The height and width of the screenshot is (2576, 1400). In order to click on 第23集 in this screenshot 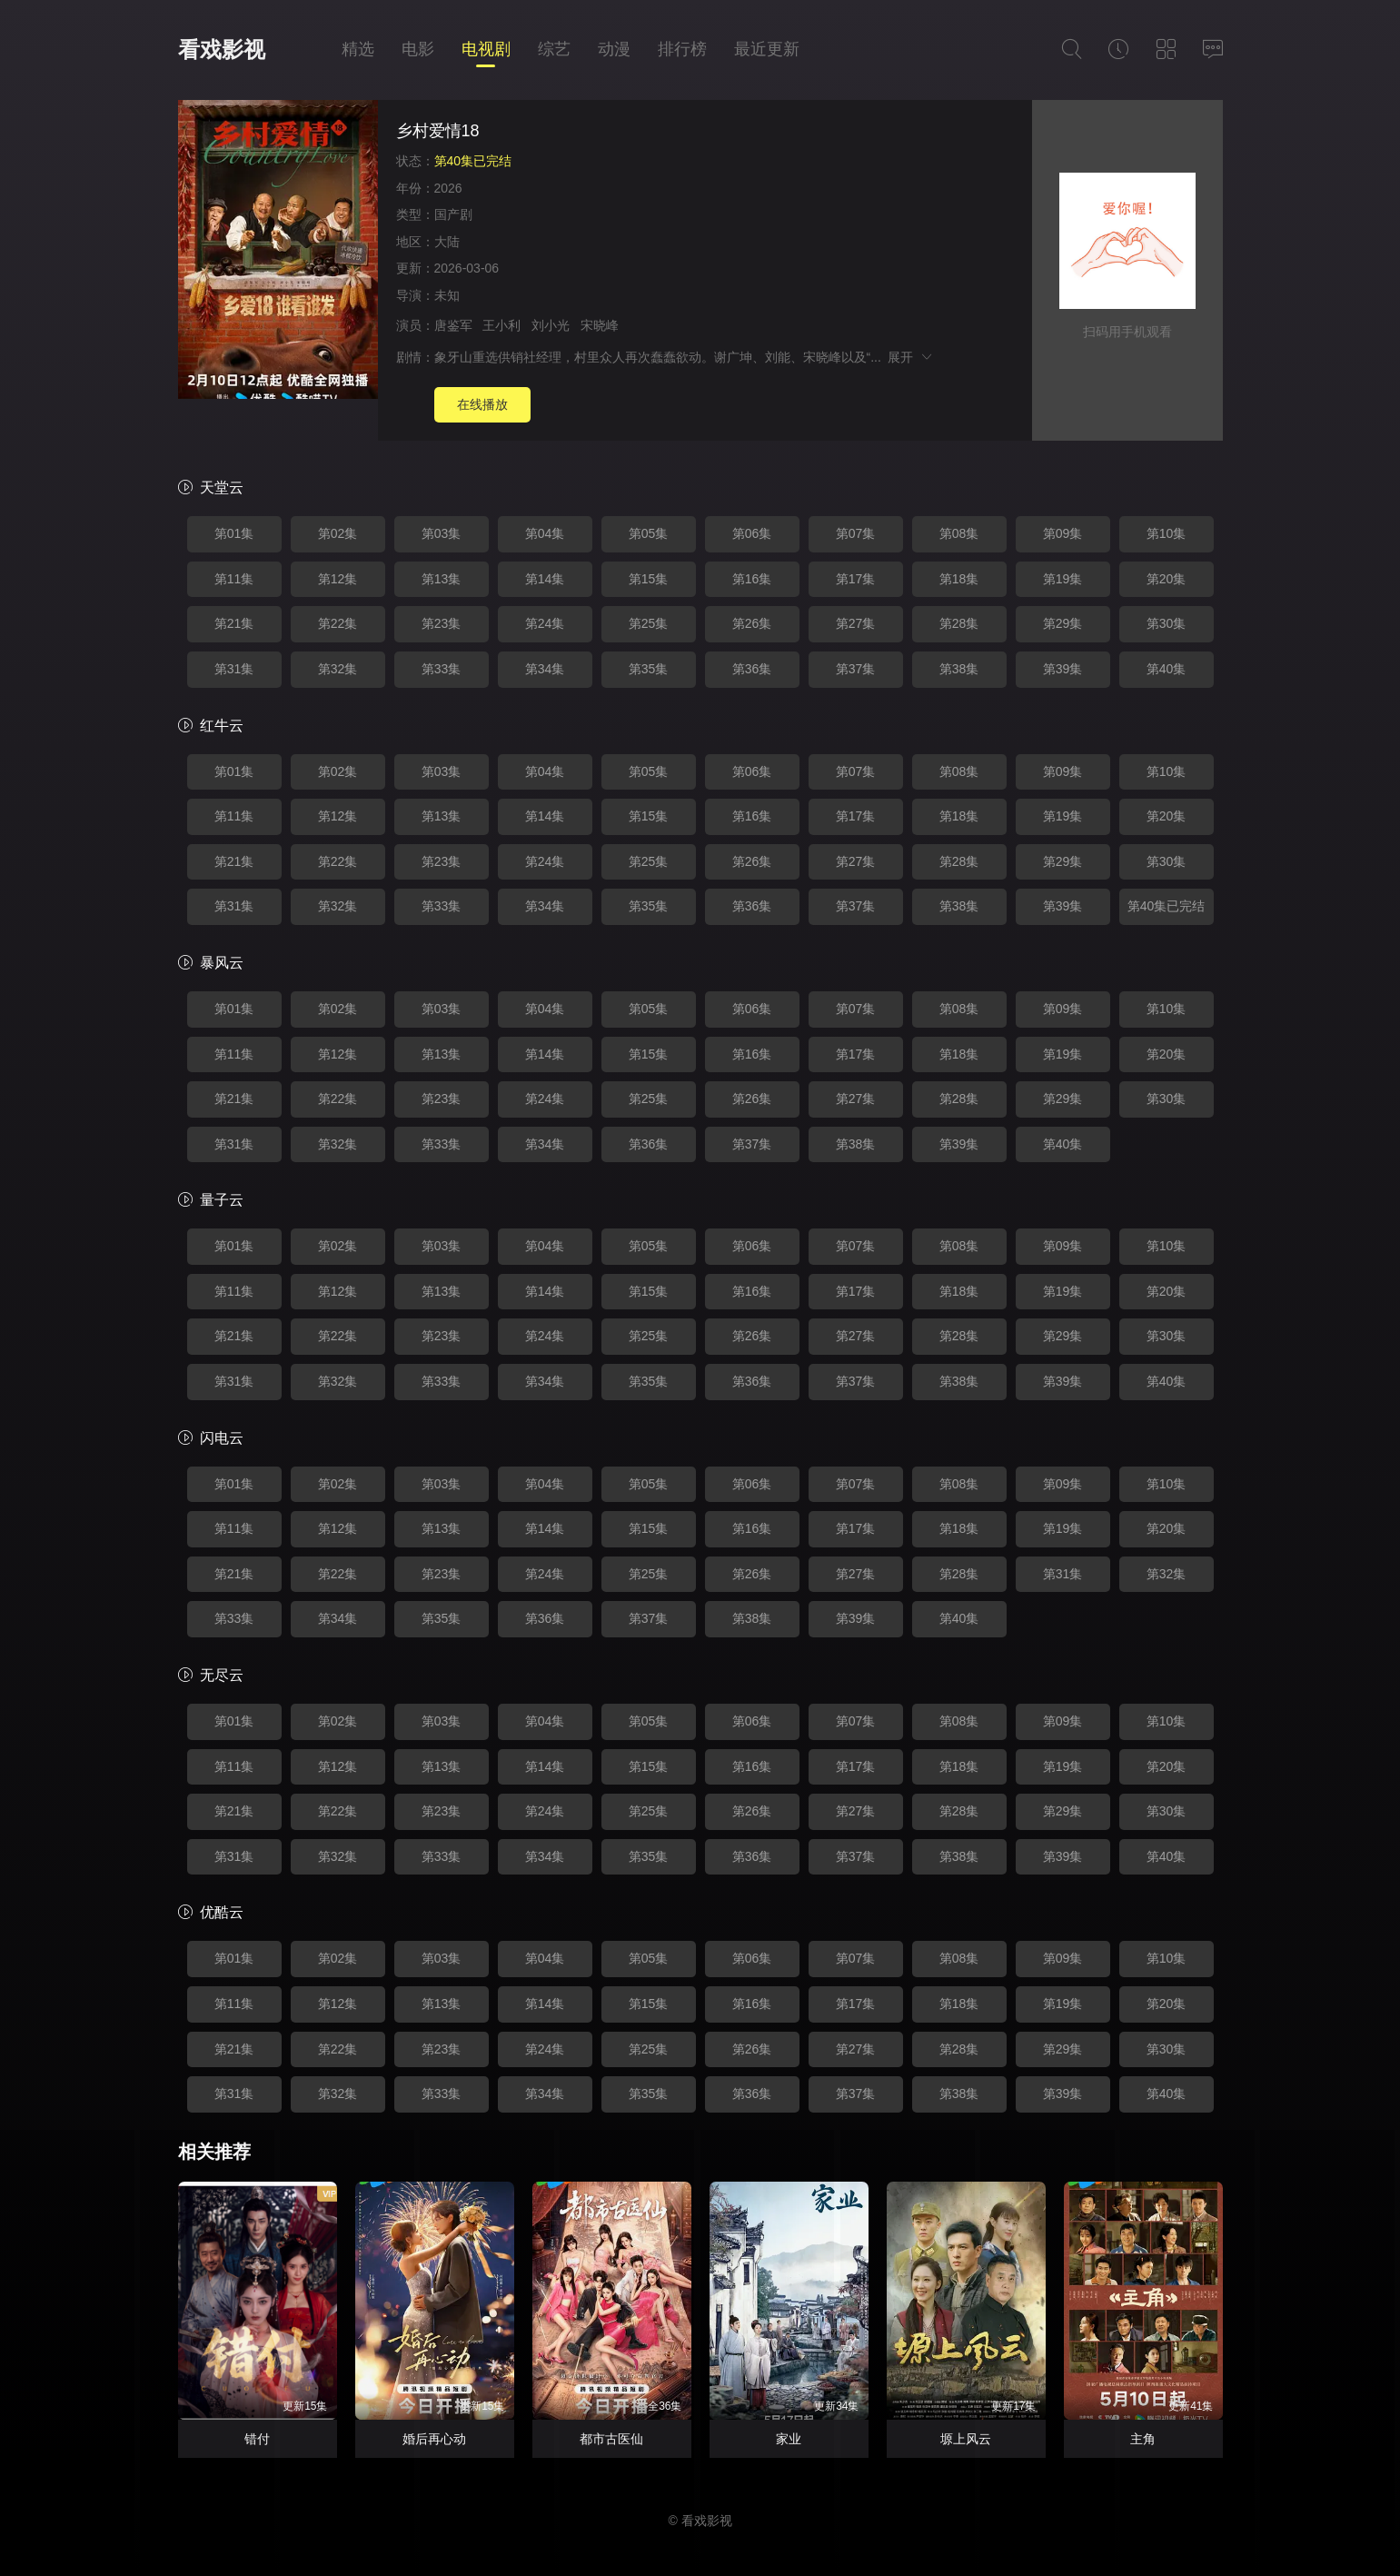, I will do `click(442, 623)`.